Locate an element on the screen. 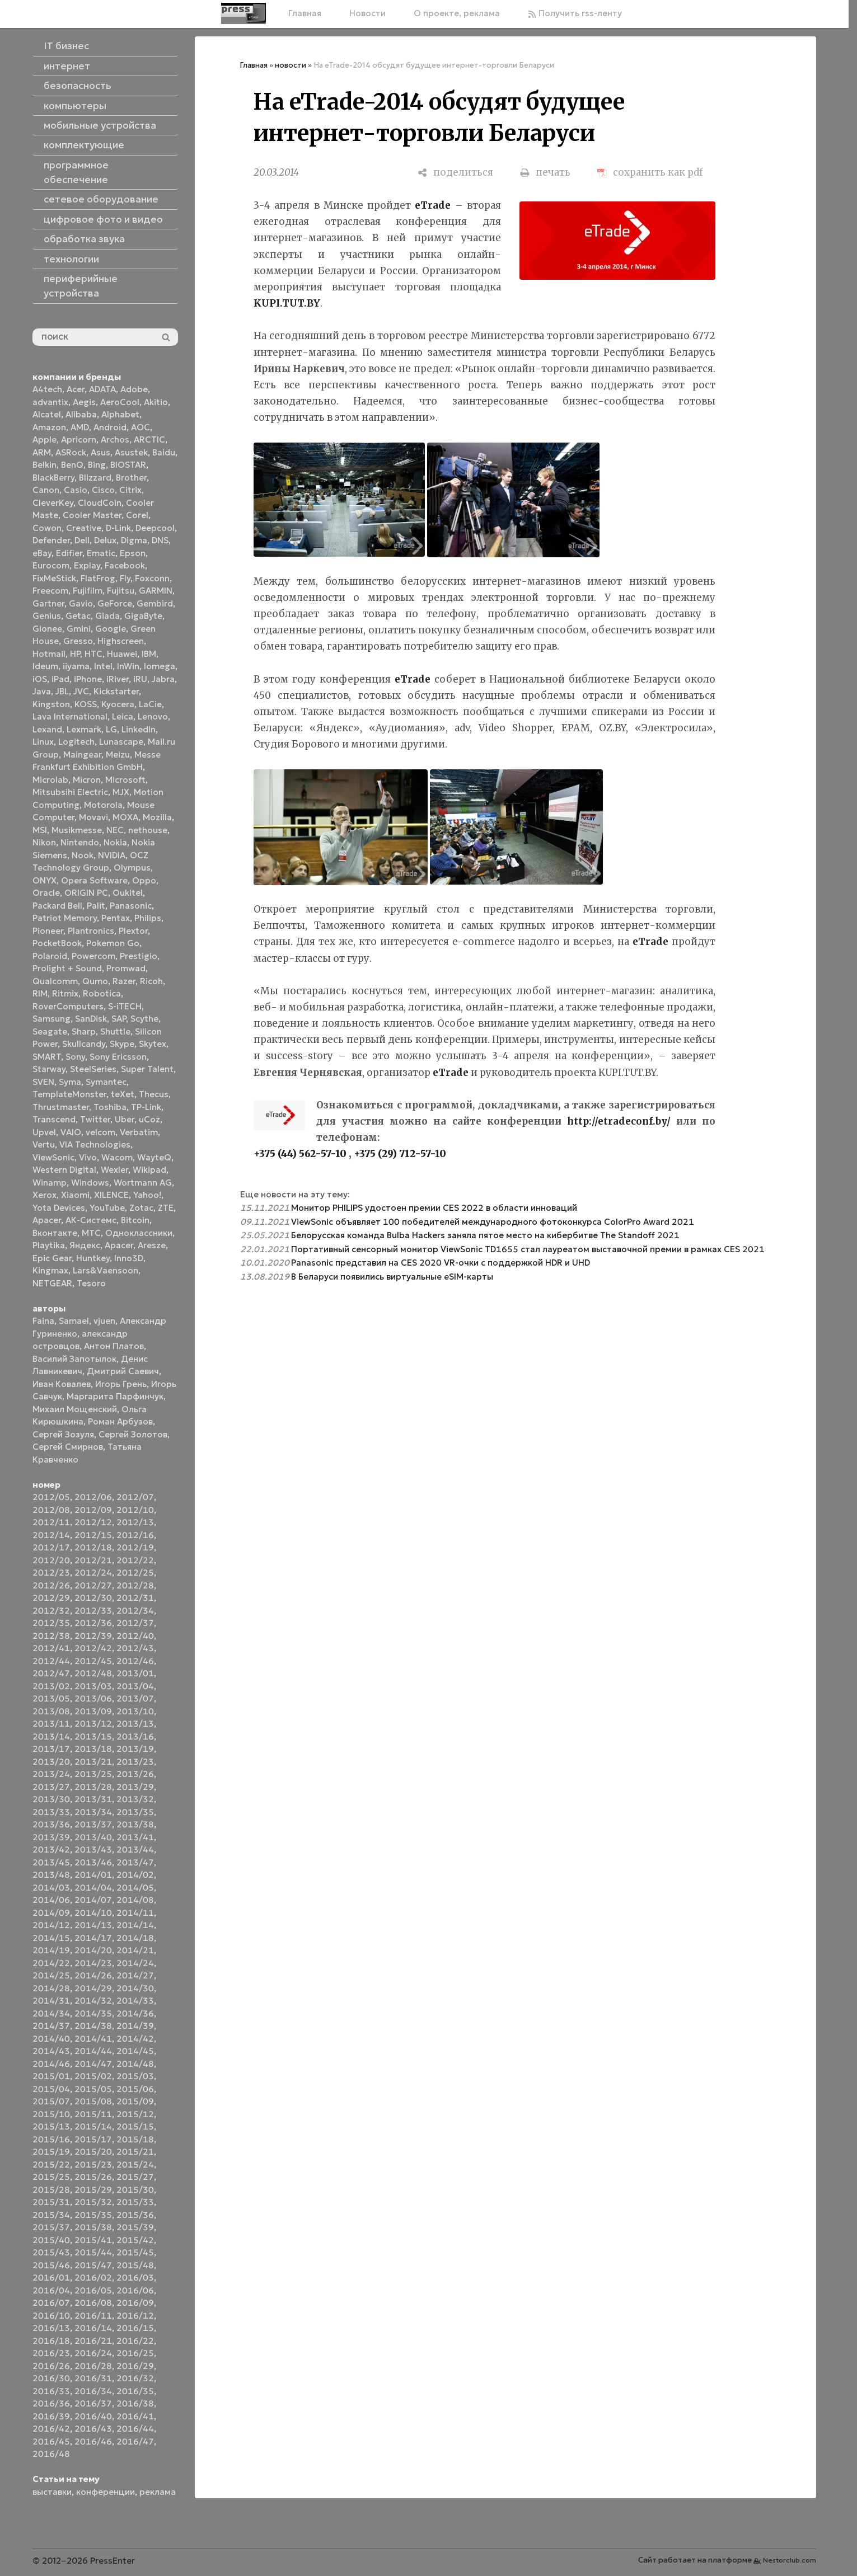 This screenshot has height=2576, width=857. AMD is located at coordinates (80, 427).